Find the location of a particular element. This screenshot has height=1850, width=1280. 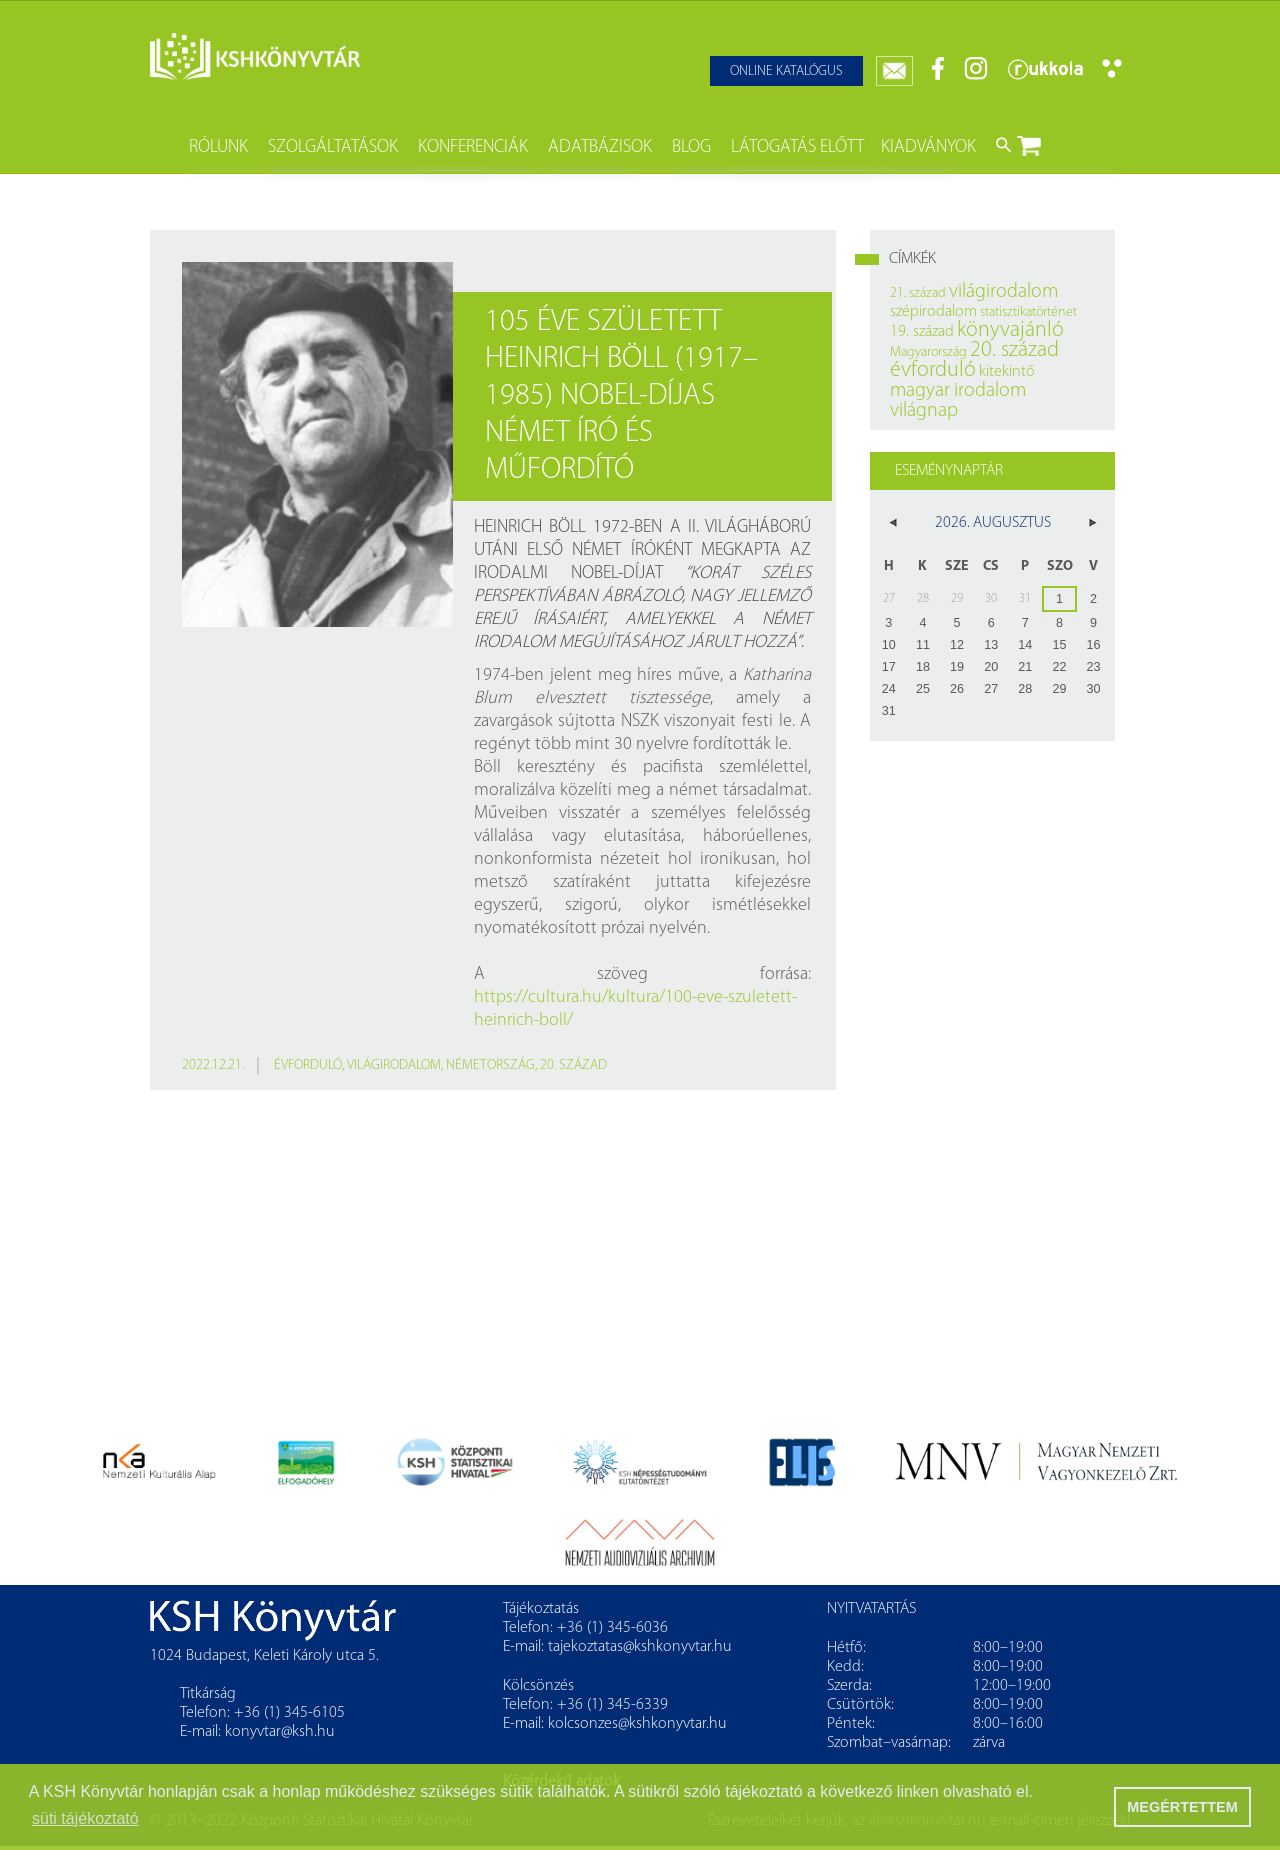

süti tájékoztató [button] is located at coordinates (85, 1818).